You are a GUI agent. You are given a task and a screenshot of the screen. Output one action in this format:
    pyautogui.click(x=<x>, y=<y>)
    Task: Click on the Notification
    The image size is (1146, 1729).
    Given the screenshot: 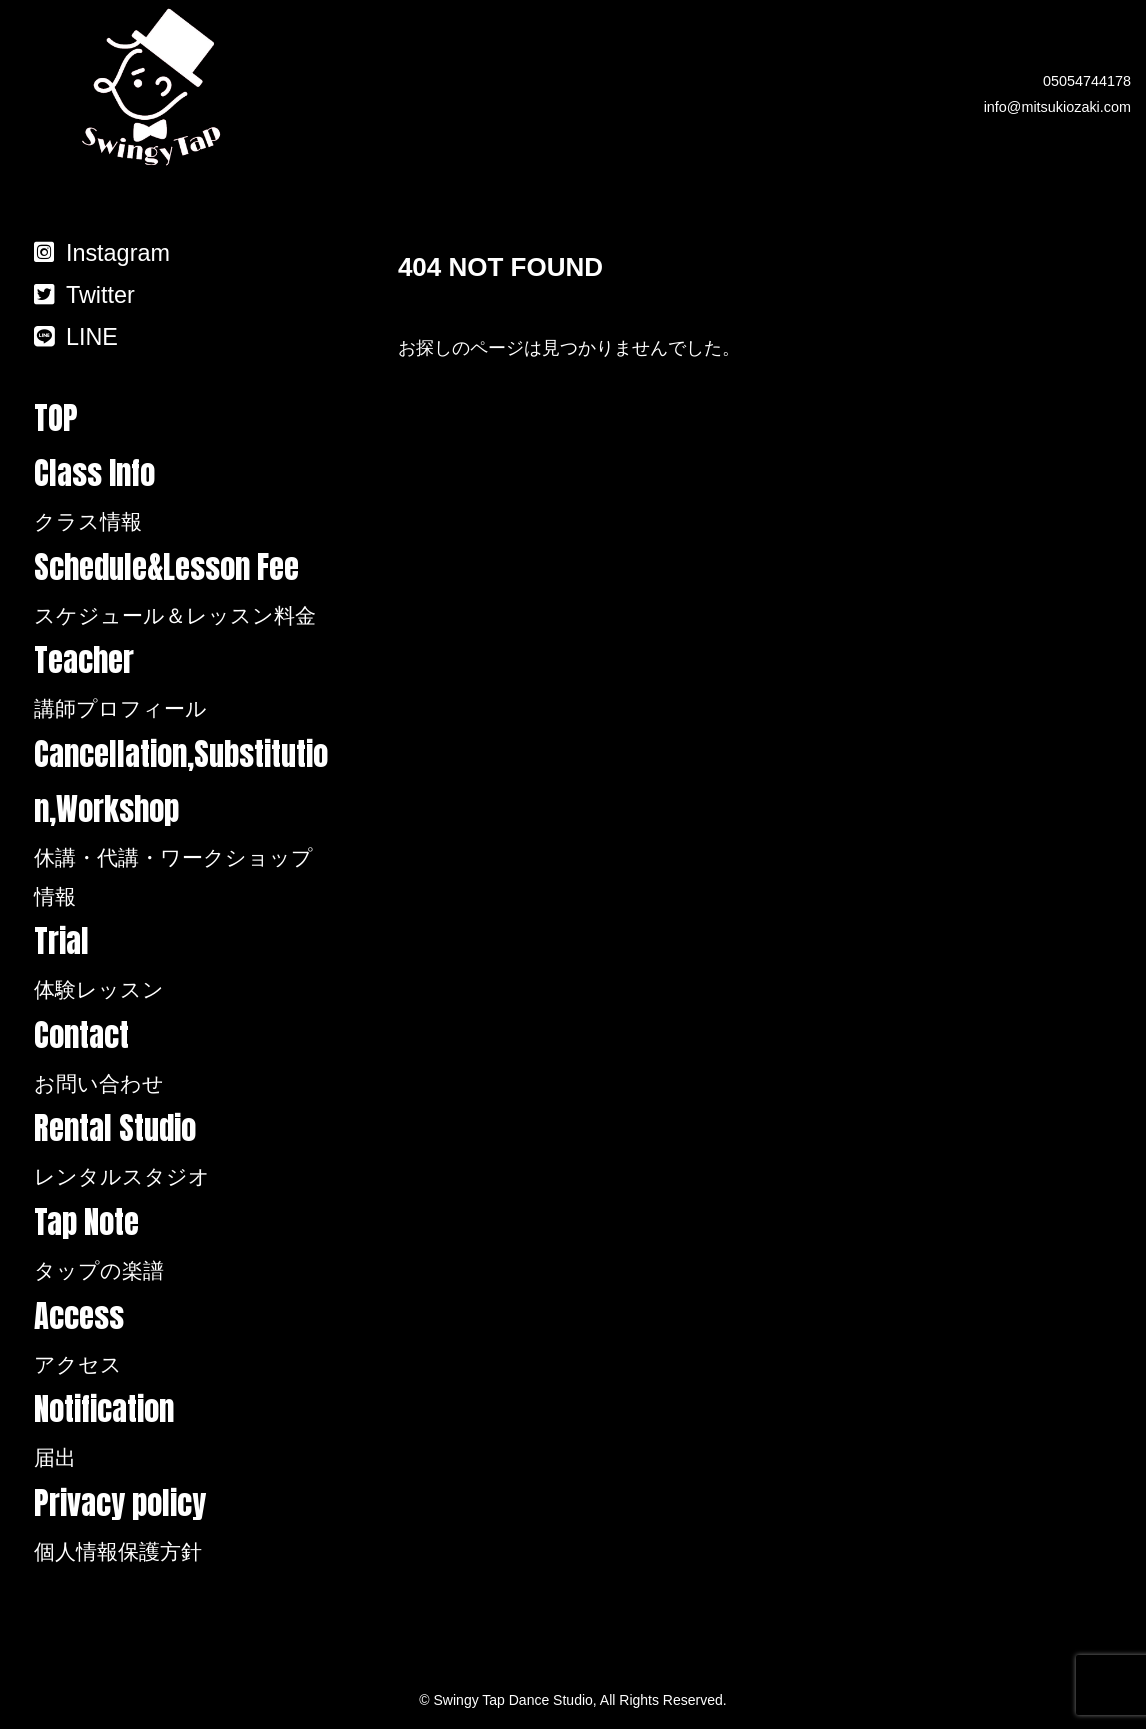 What is the action you would take?
    pyautogui.click(x=182, y=1431)
    